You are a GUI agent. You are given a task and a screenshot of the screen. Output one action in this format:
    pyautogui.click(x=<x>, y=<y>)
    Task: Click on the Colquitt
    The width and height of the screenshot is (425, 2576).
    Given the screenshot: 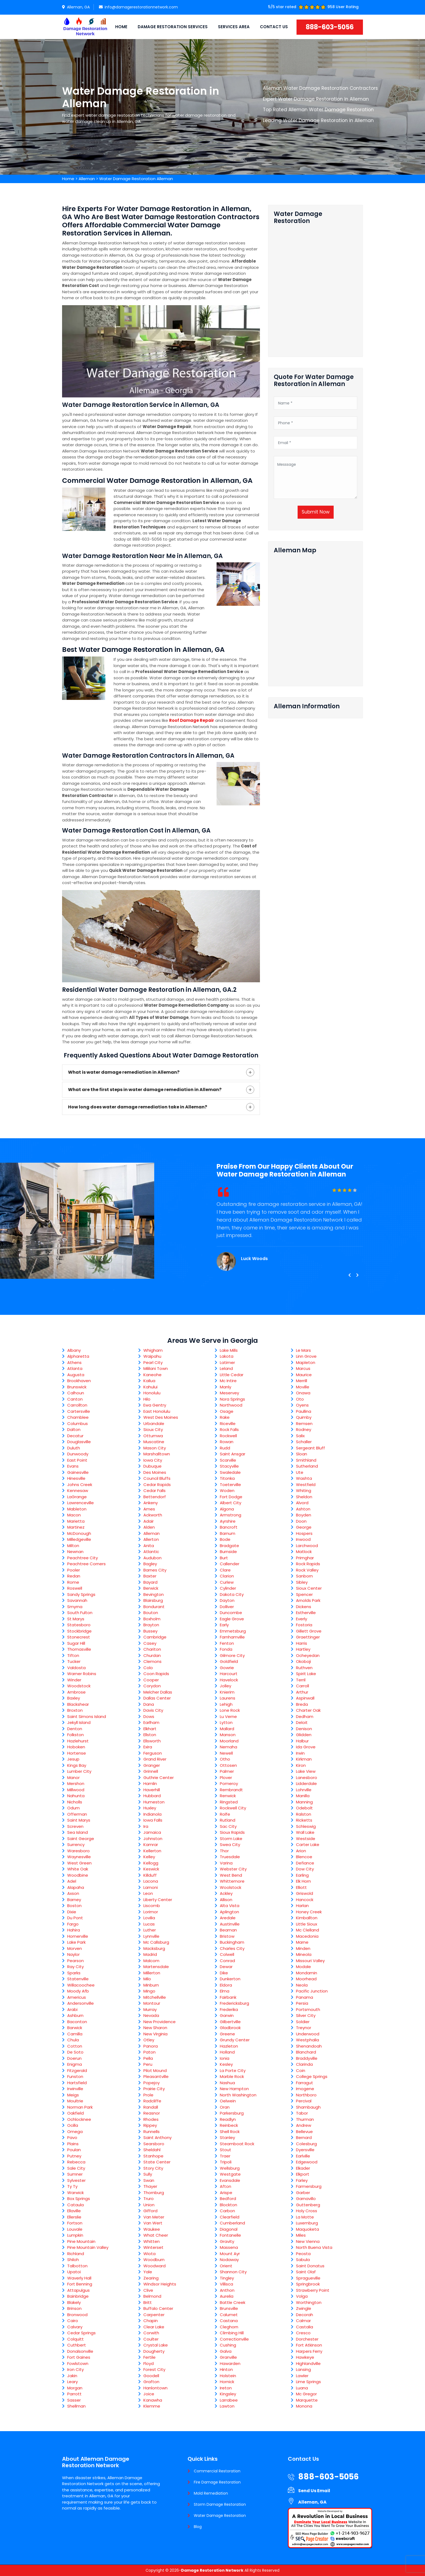 What is the action you would take?
    pyautogui.click(x=75, y=2339)
    